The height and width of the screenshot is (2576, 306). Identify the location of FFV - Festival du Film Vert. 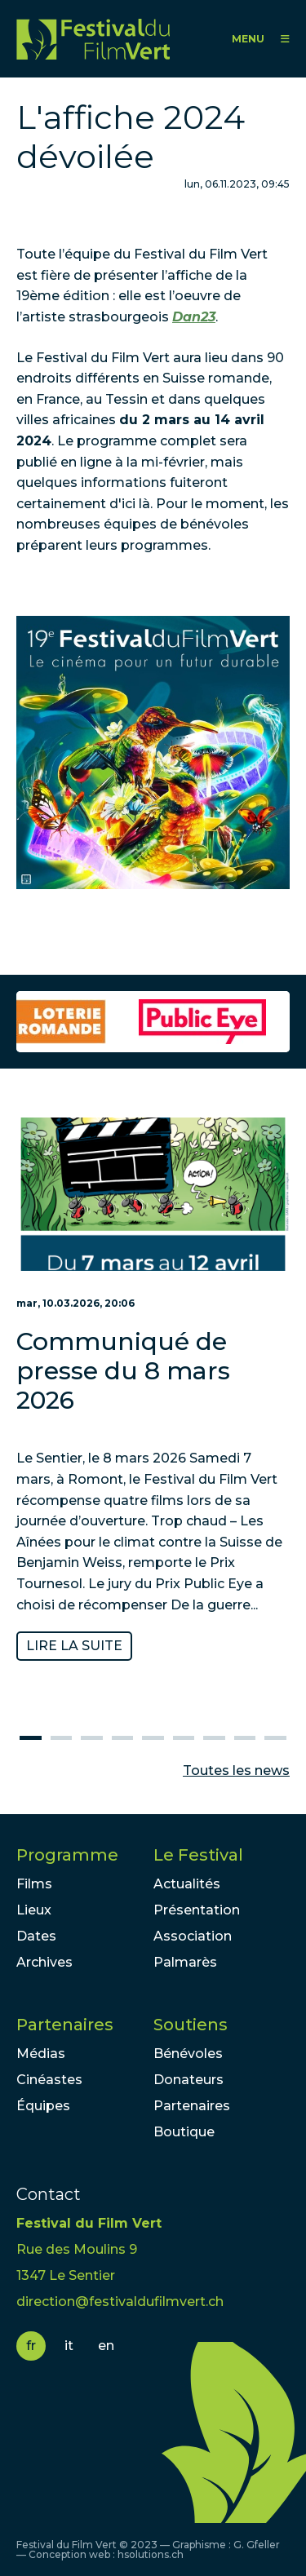
(93, 38).